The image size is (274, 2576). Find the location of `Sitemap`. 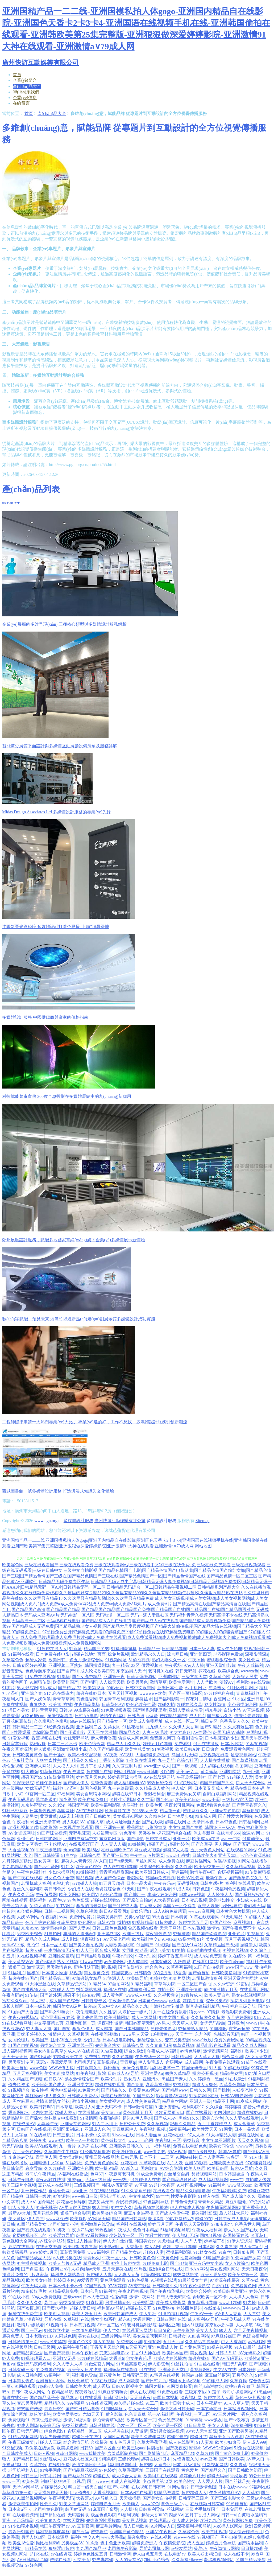

Sitemap is located at coordinates (202, 1520).